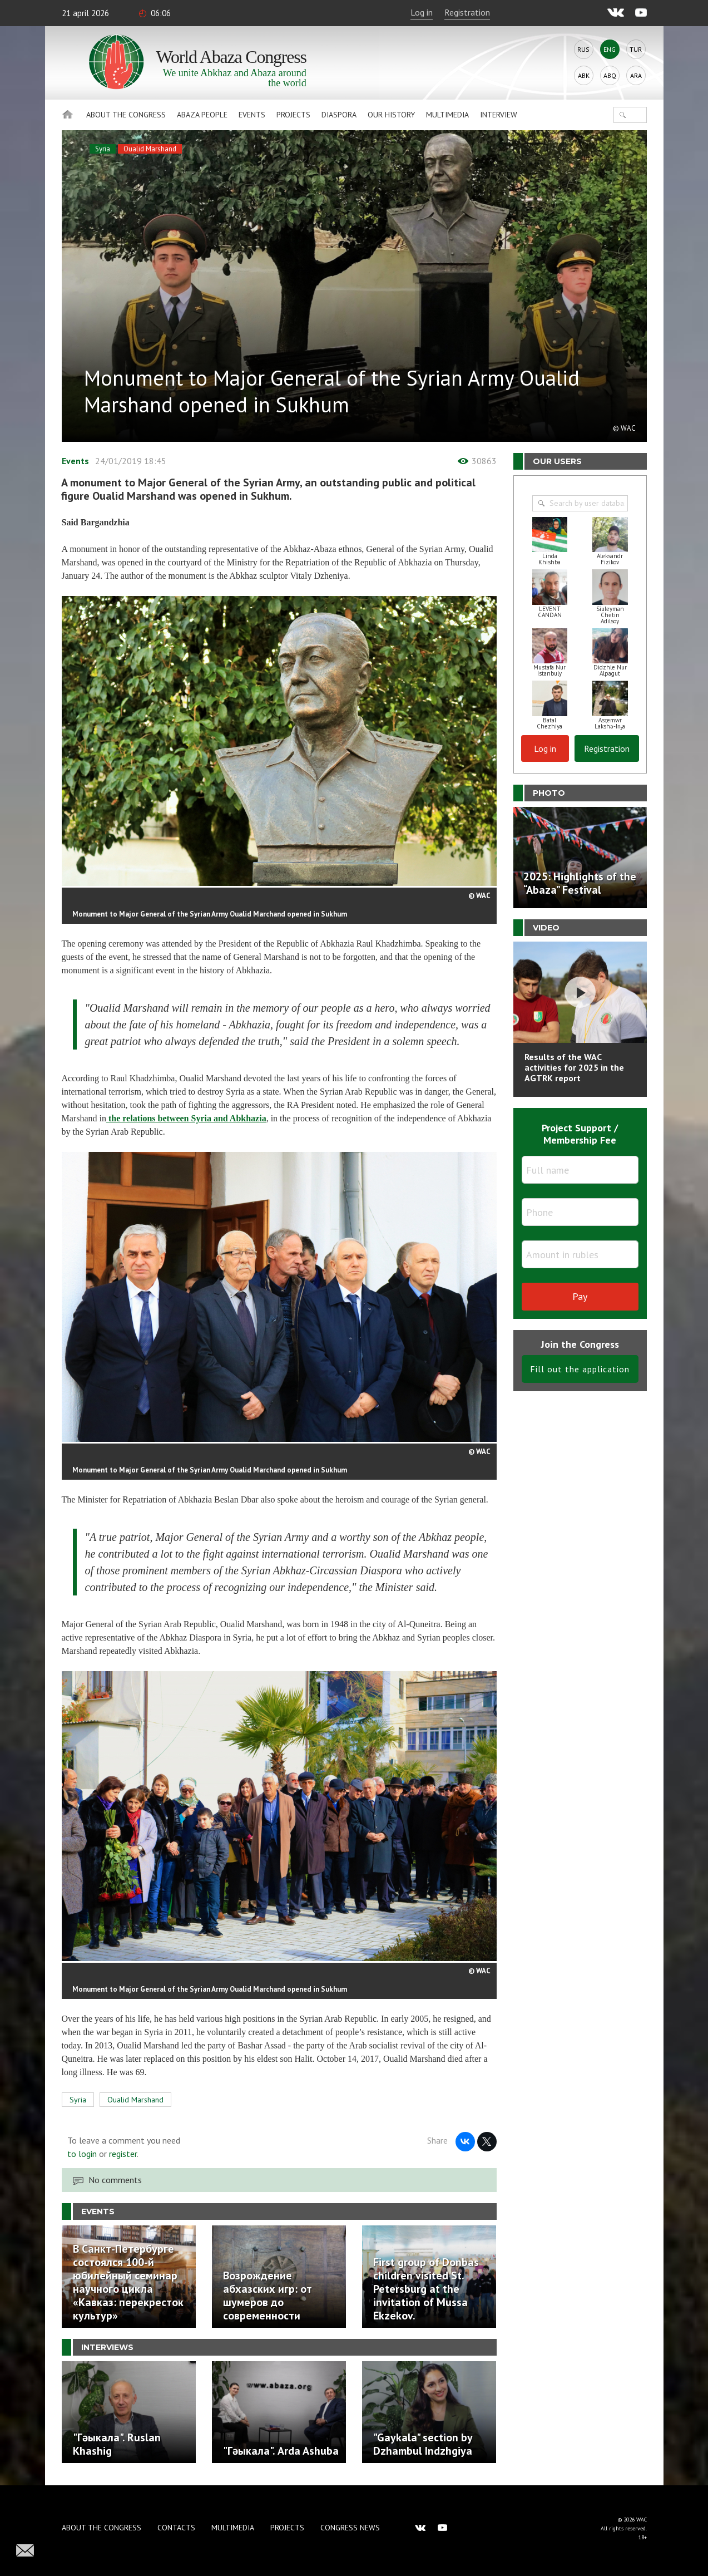  I want to click on the relations between Syria and Abkhazia, so click(186, 1118).